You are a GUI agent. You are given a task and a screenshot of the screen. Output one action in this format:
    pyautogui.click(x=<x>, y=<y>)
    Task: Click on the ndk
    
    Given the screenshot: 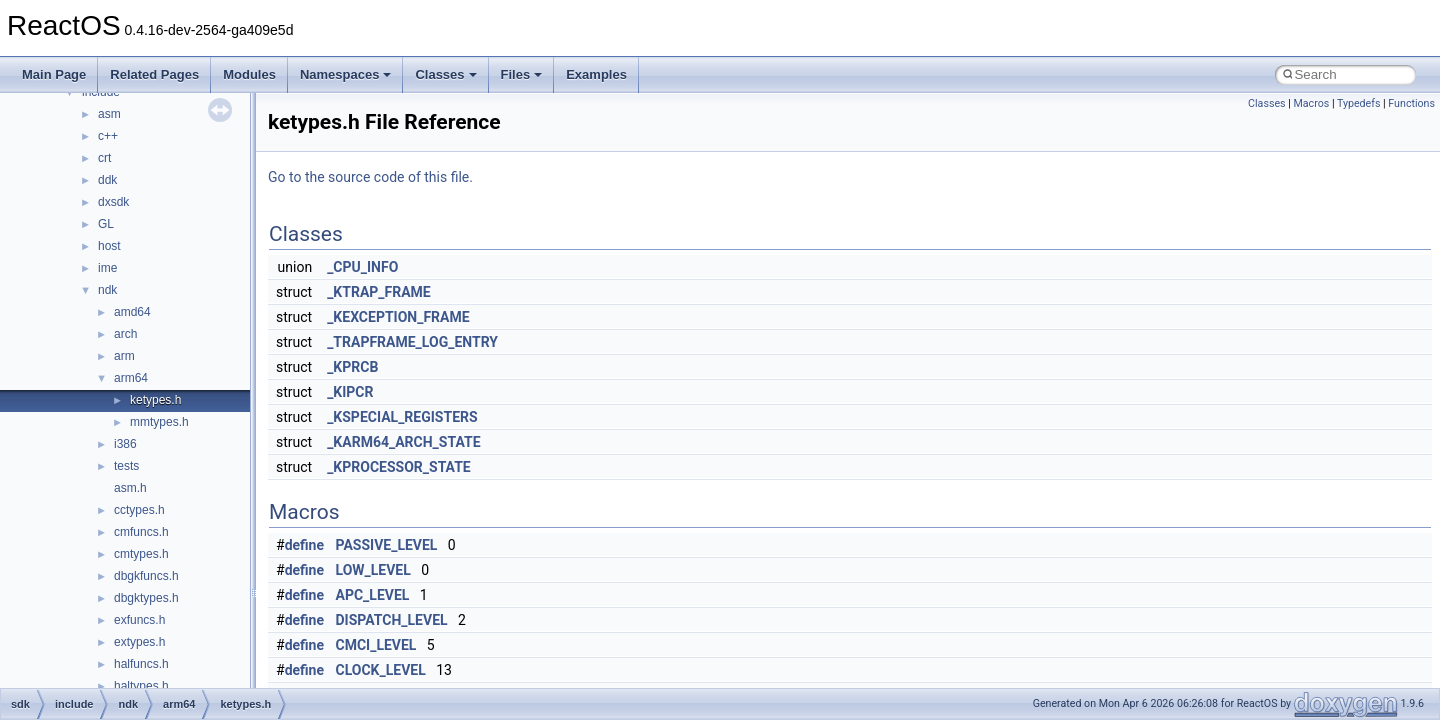 What is the action you would take?
    pyautogui.click(x=107, y=290)
    